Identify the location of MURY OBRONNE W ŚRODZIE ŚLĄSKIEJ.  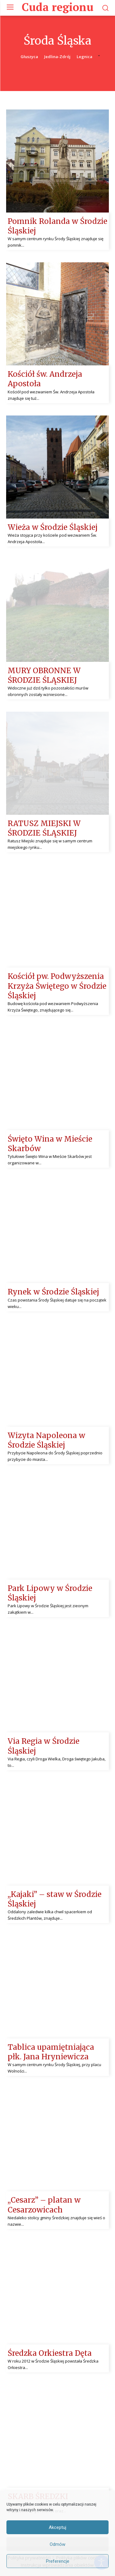
(44, 675).